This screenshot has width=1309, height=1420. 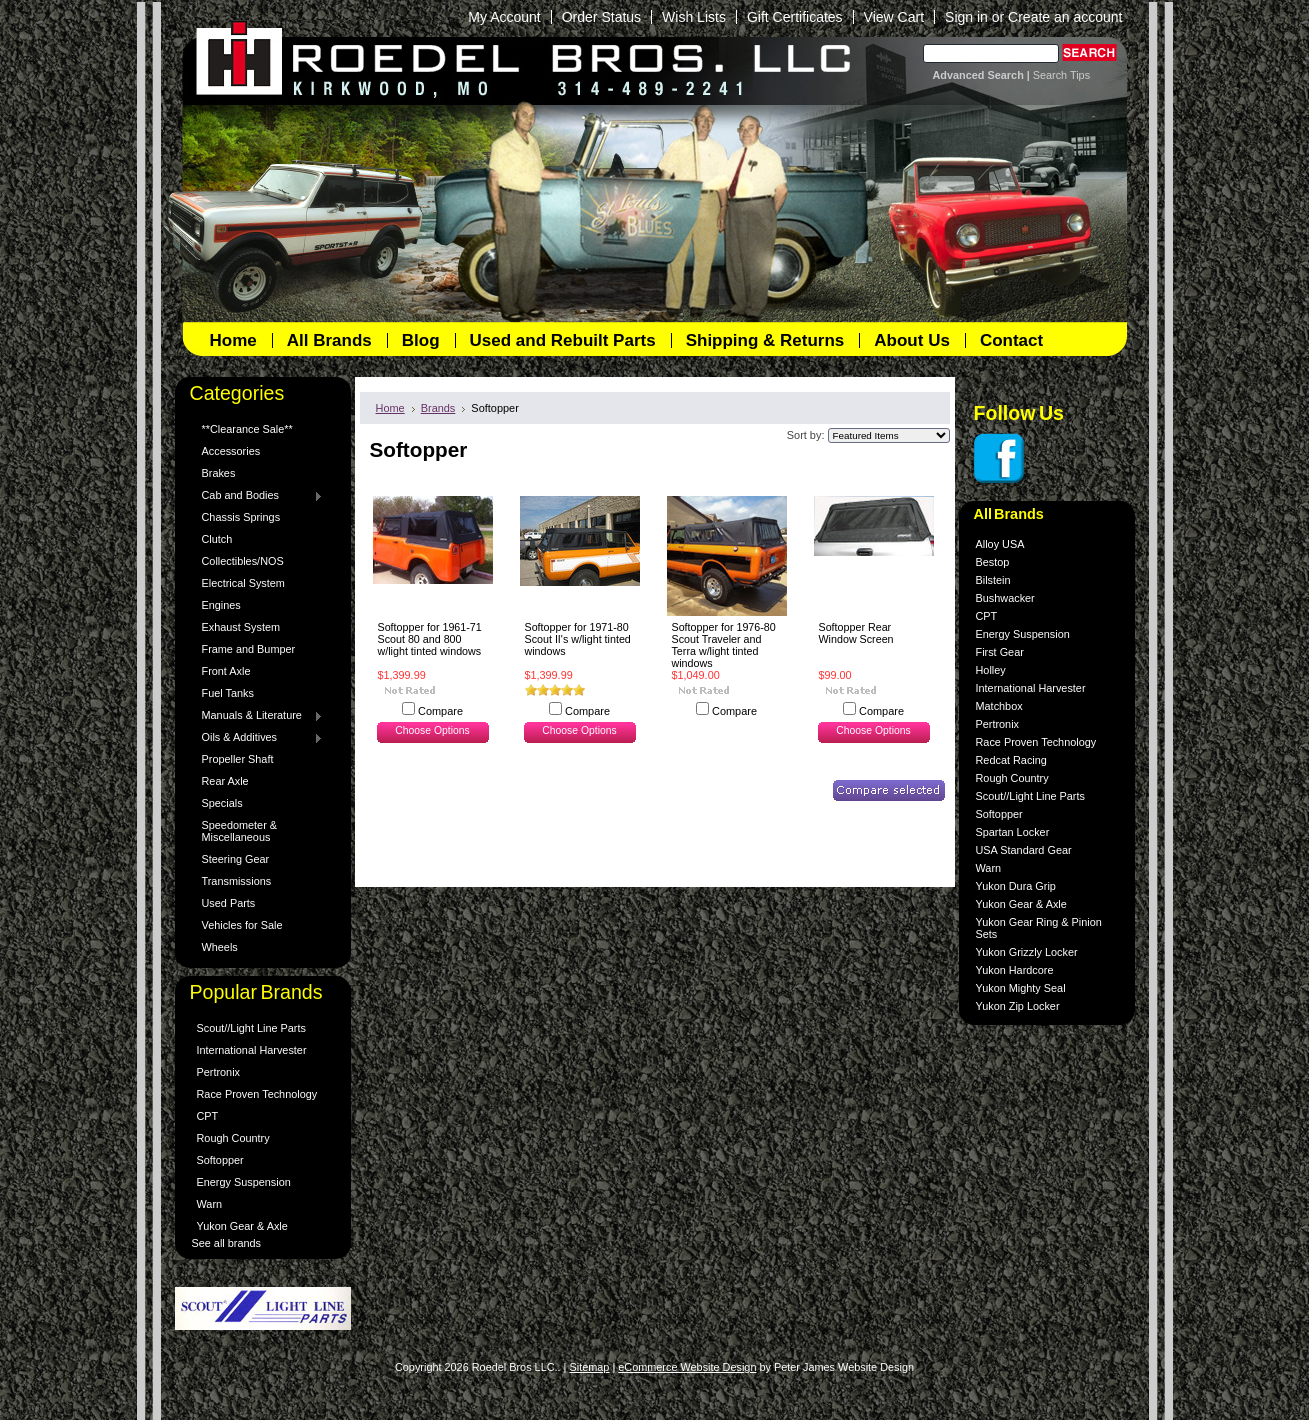 What do you see at coordinates (390, 408) in the screenshot?
I see `Home` at bounding box center [390, 408].